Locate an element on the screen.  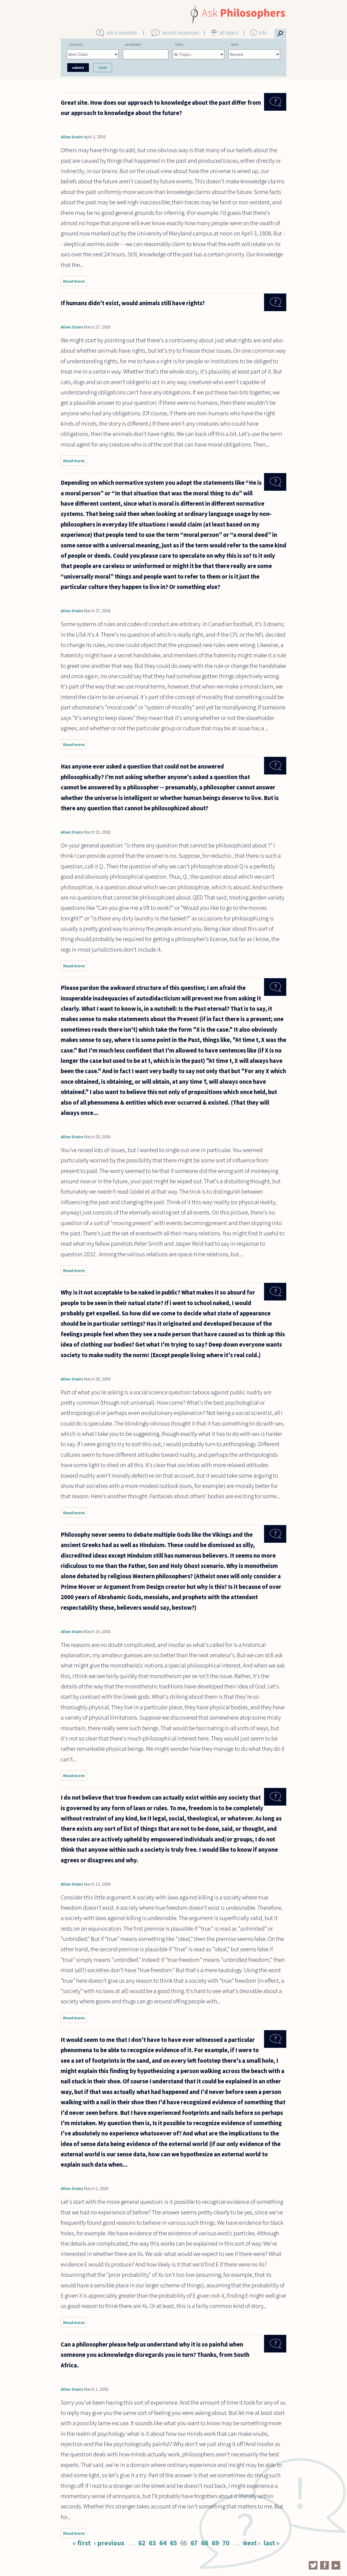
63 is located at coordinates (152, 2543).